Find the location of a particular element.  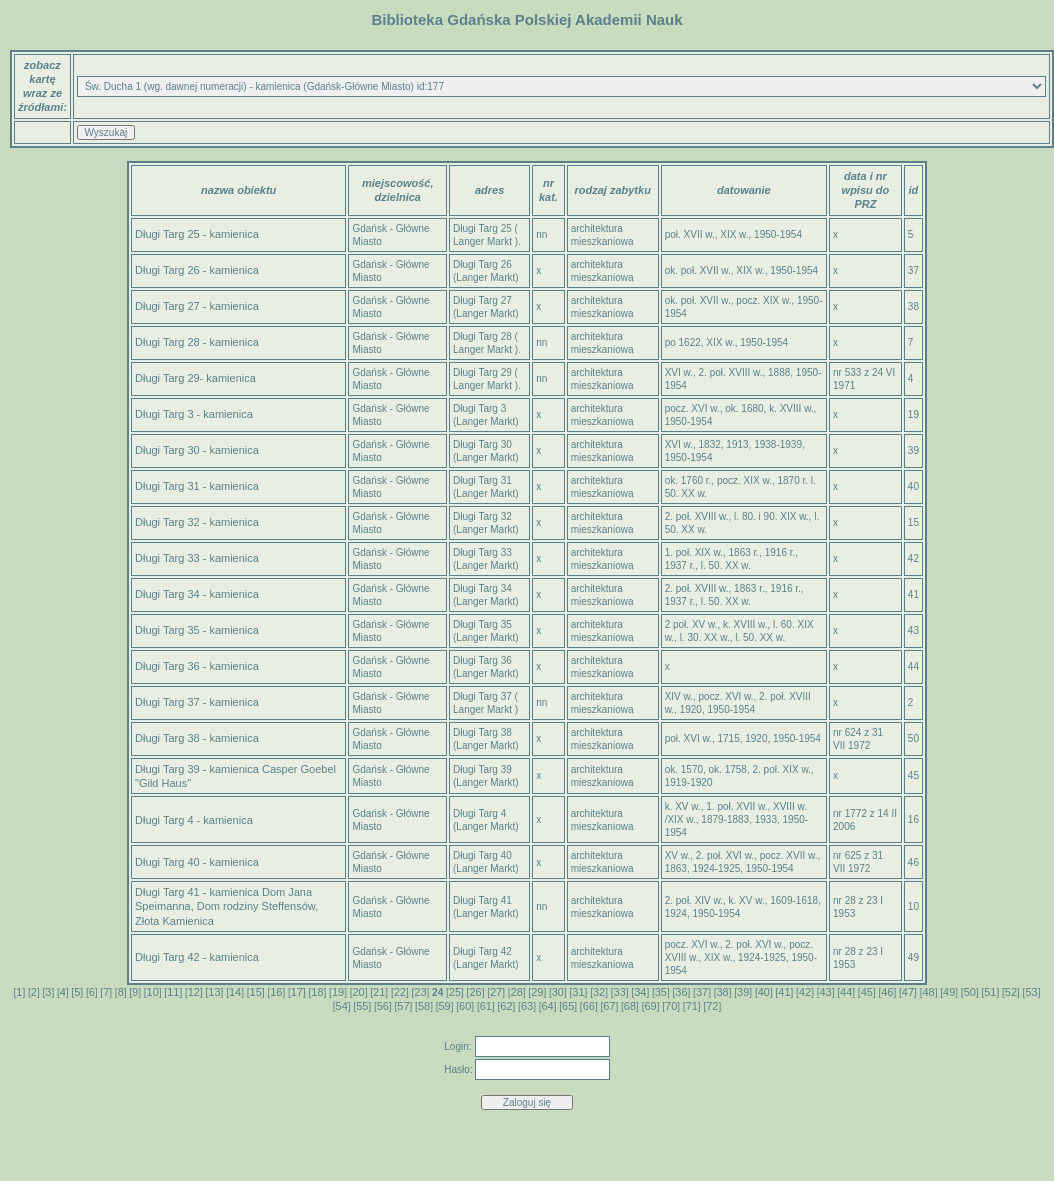

67 is located at coordinates (609, 1006).